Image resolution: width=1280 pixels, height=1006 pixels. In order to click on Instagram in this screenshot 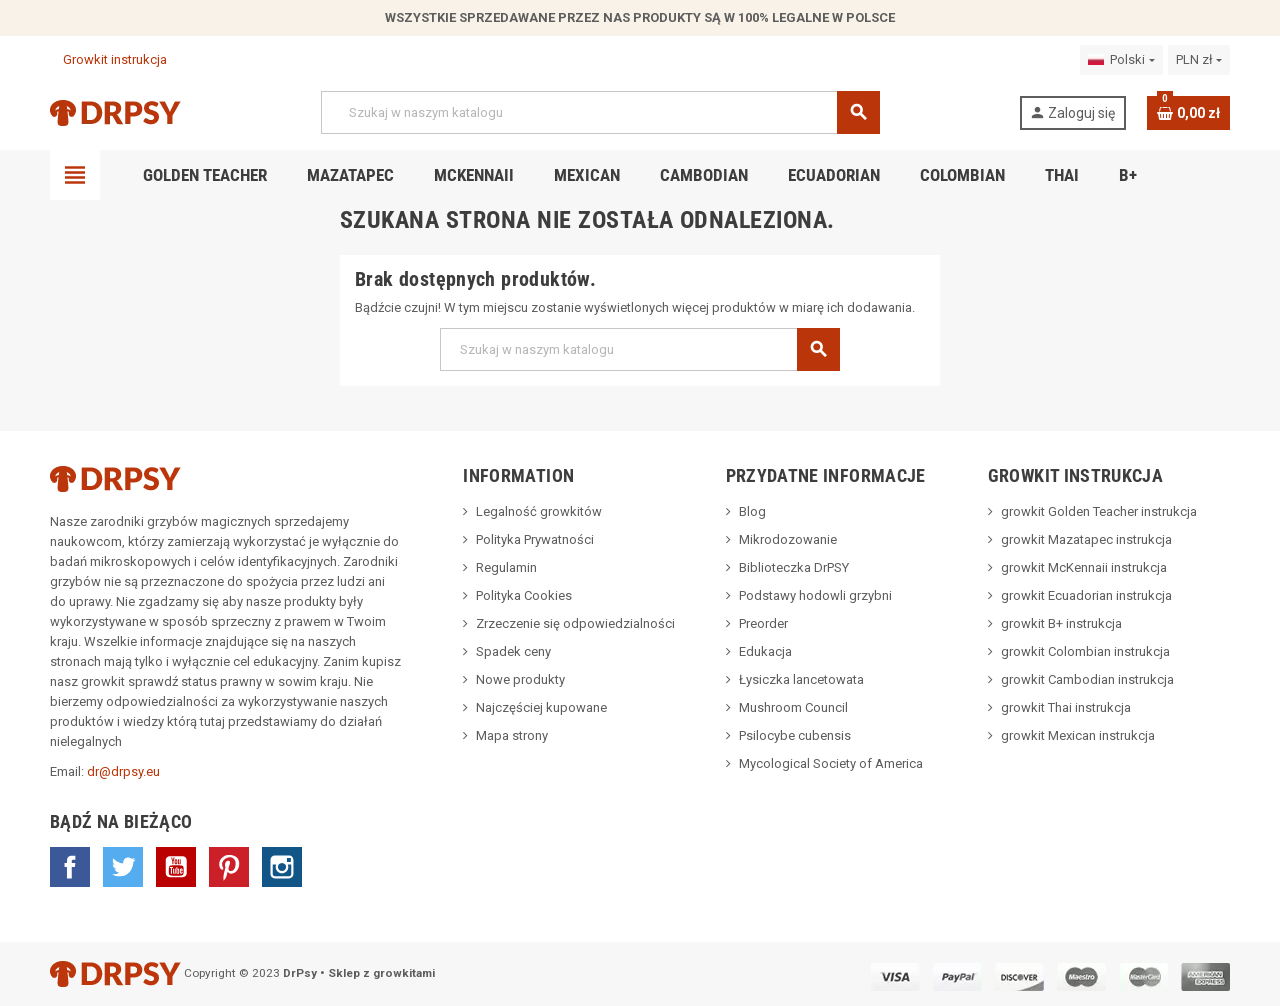, I will do `click(282, 867)`.